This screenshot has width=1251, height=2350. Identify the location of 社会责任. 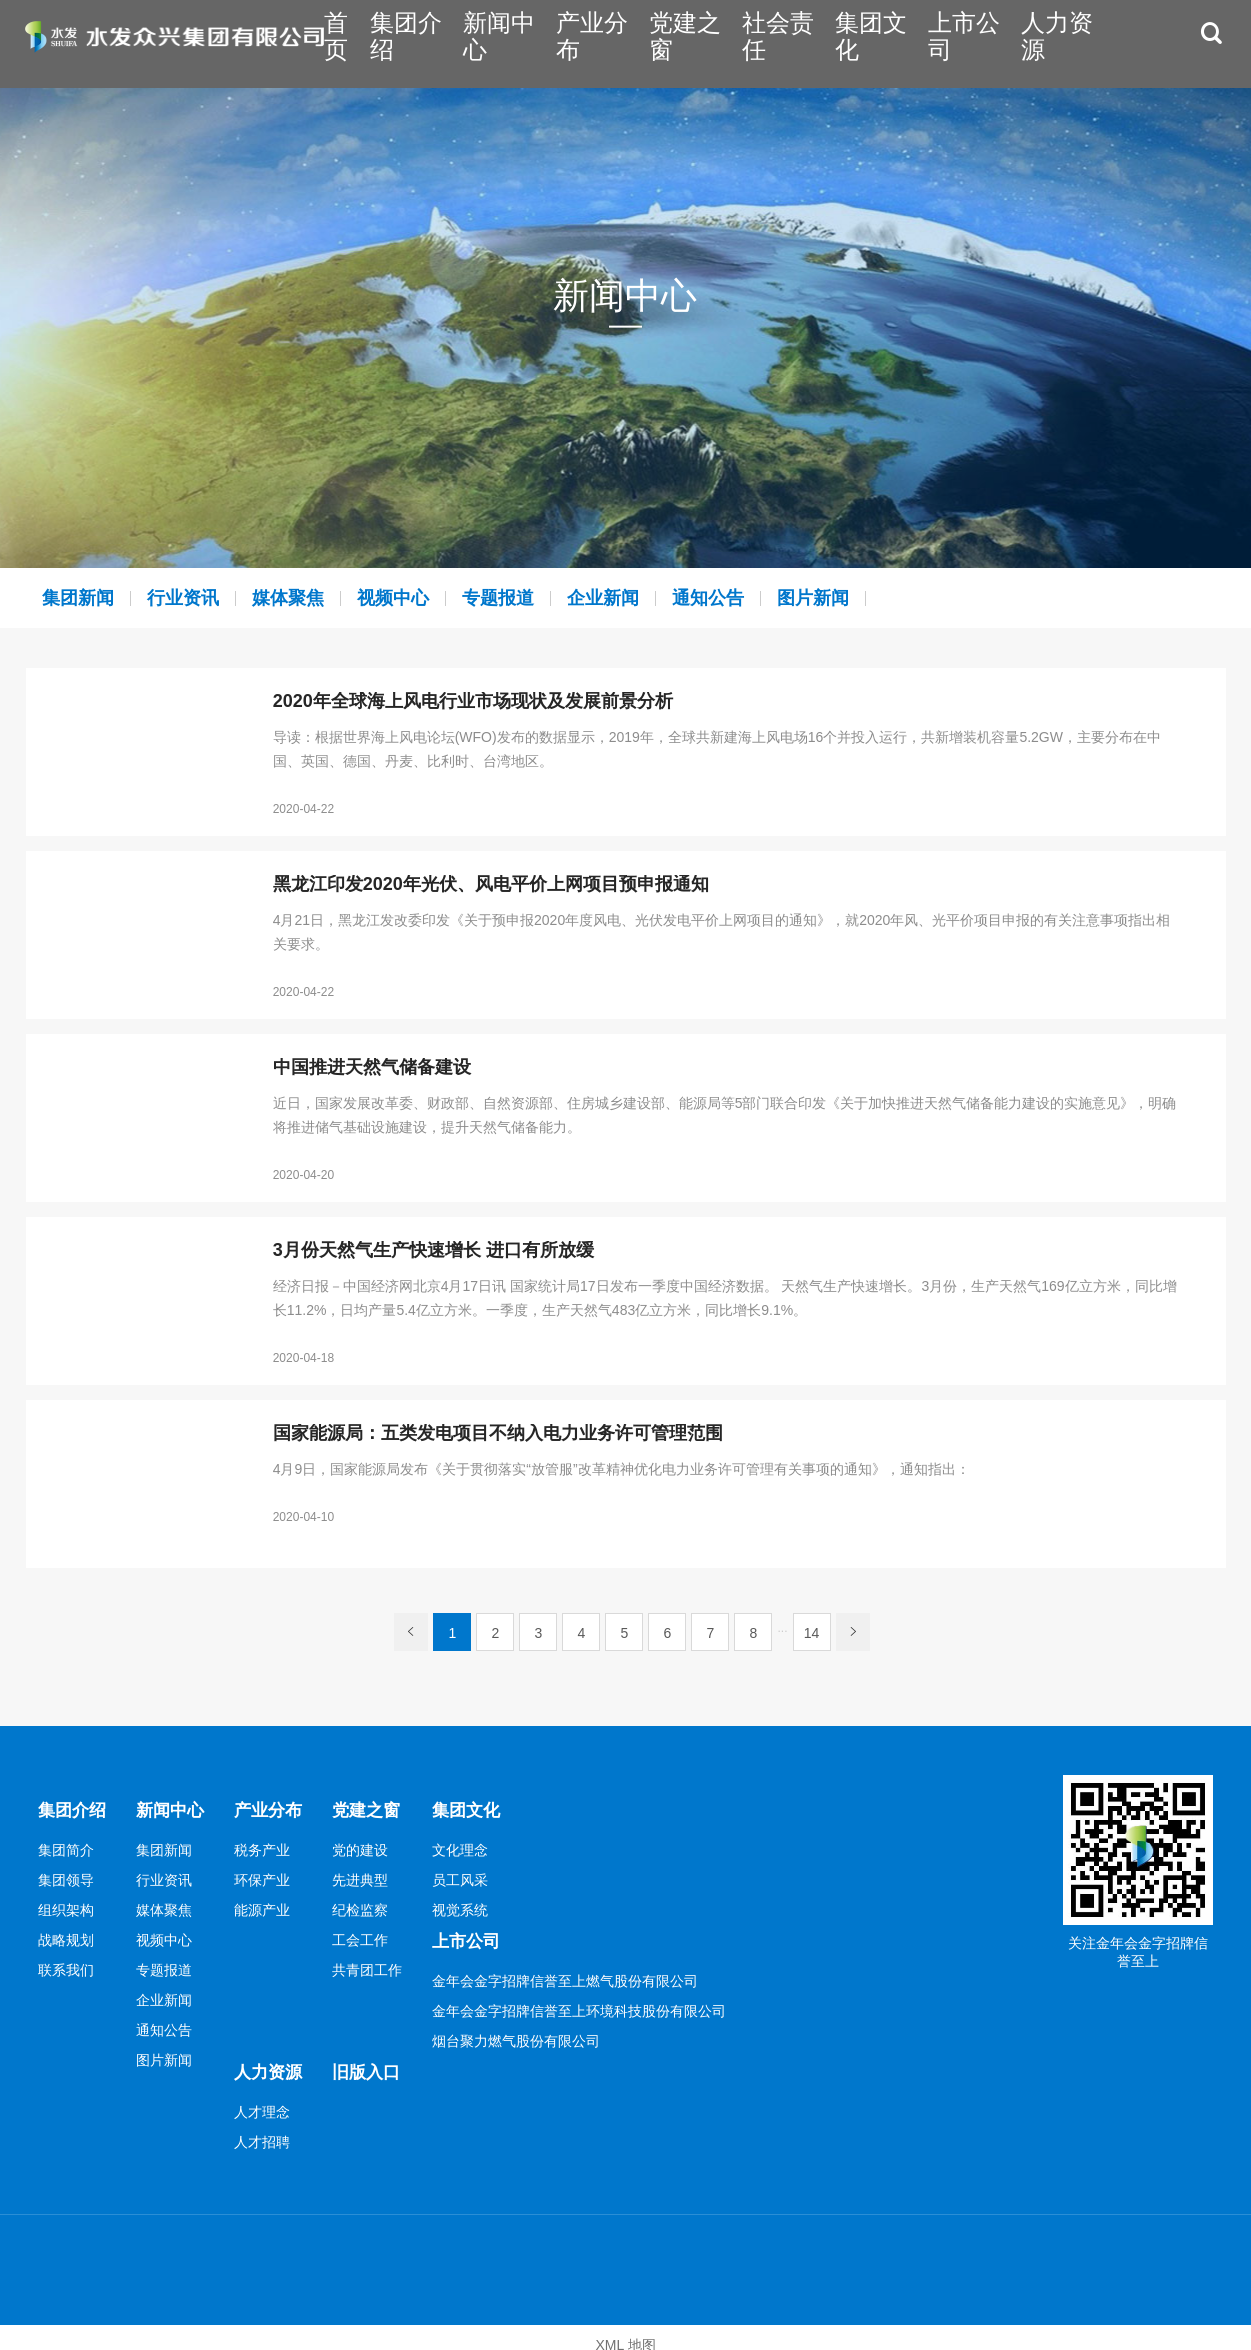
(836, 43).